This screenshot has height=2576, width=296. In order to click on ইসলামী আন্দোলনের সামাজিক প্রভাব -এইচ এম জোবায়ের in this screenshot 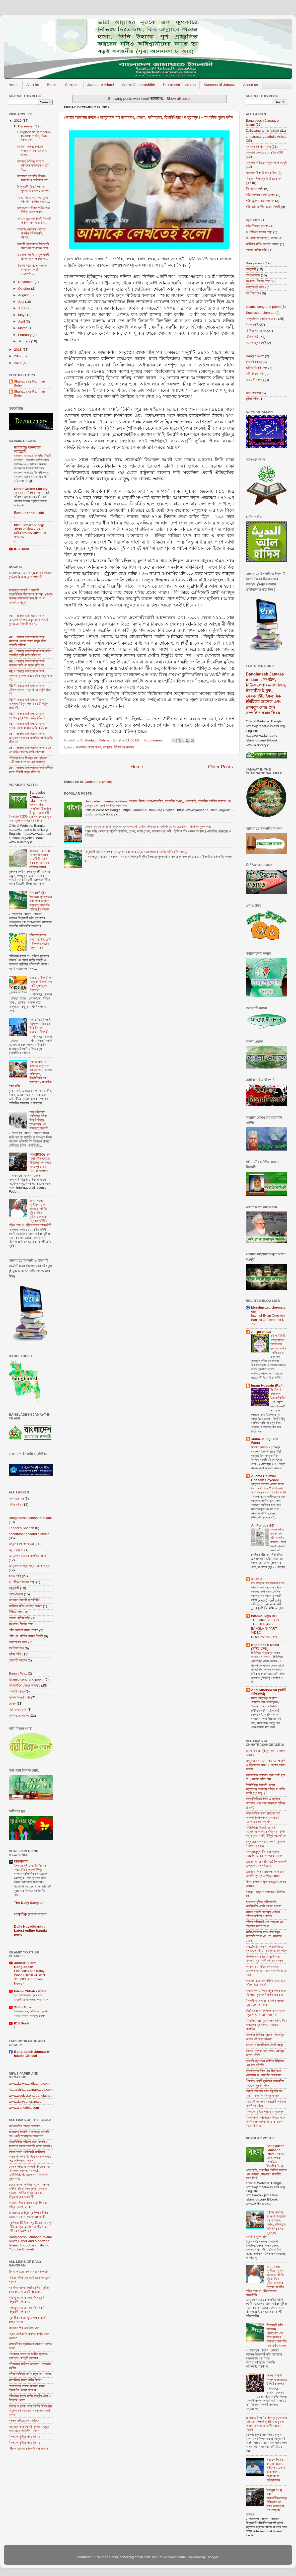, I will do `click(265, 2003)`.